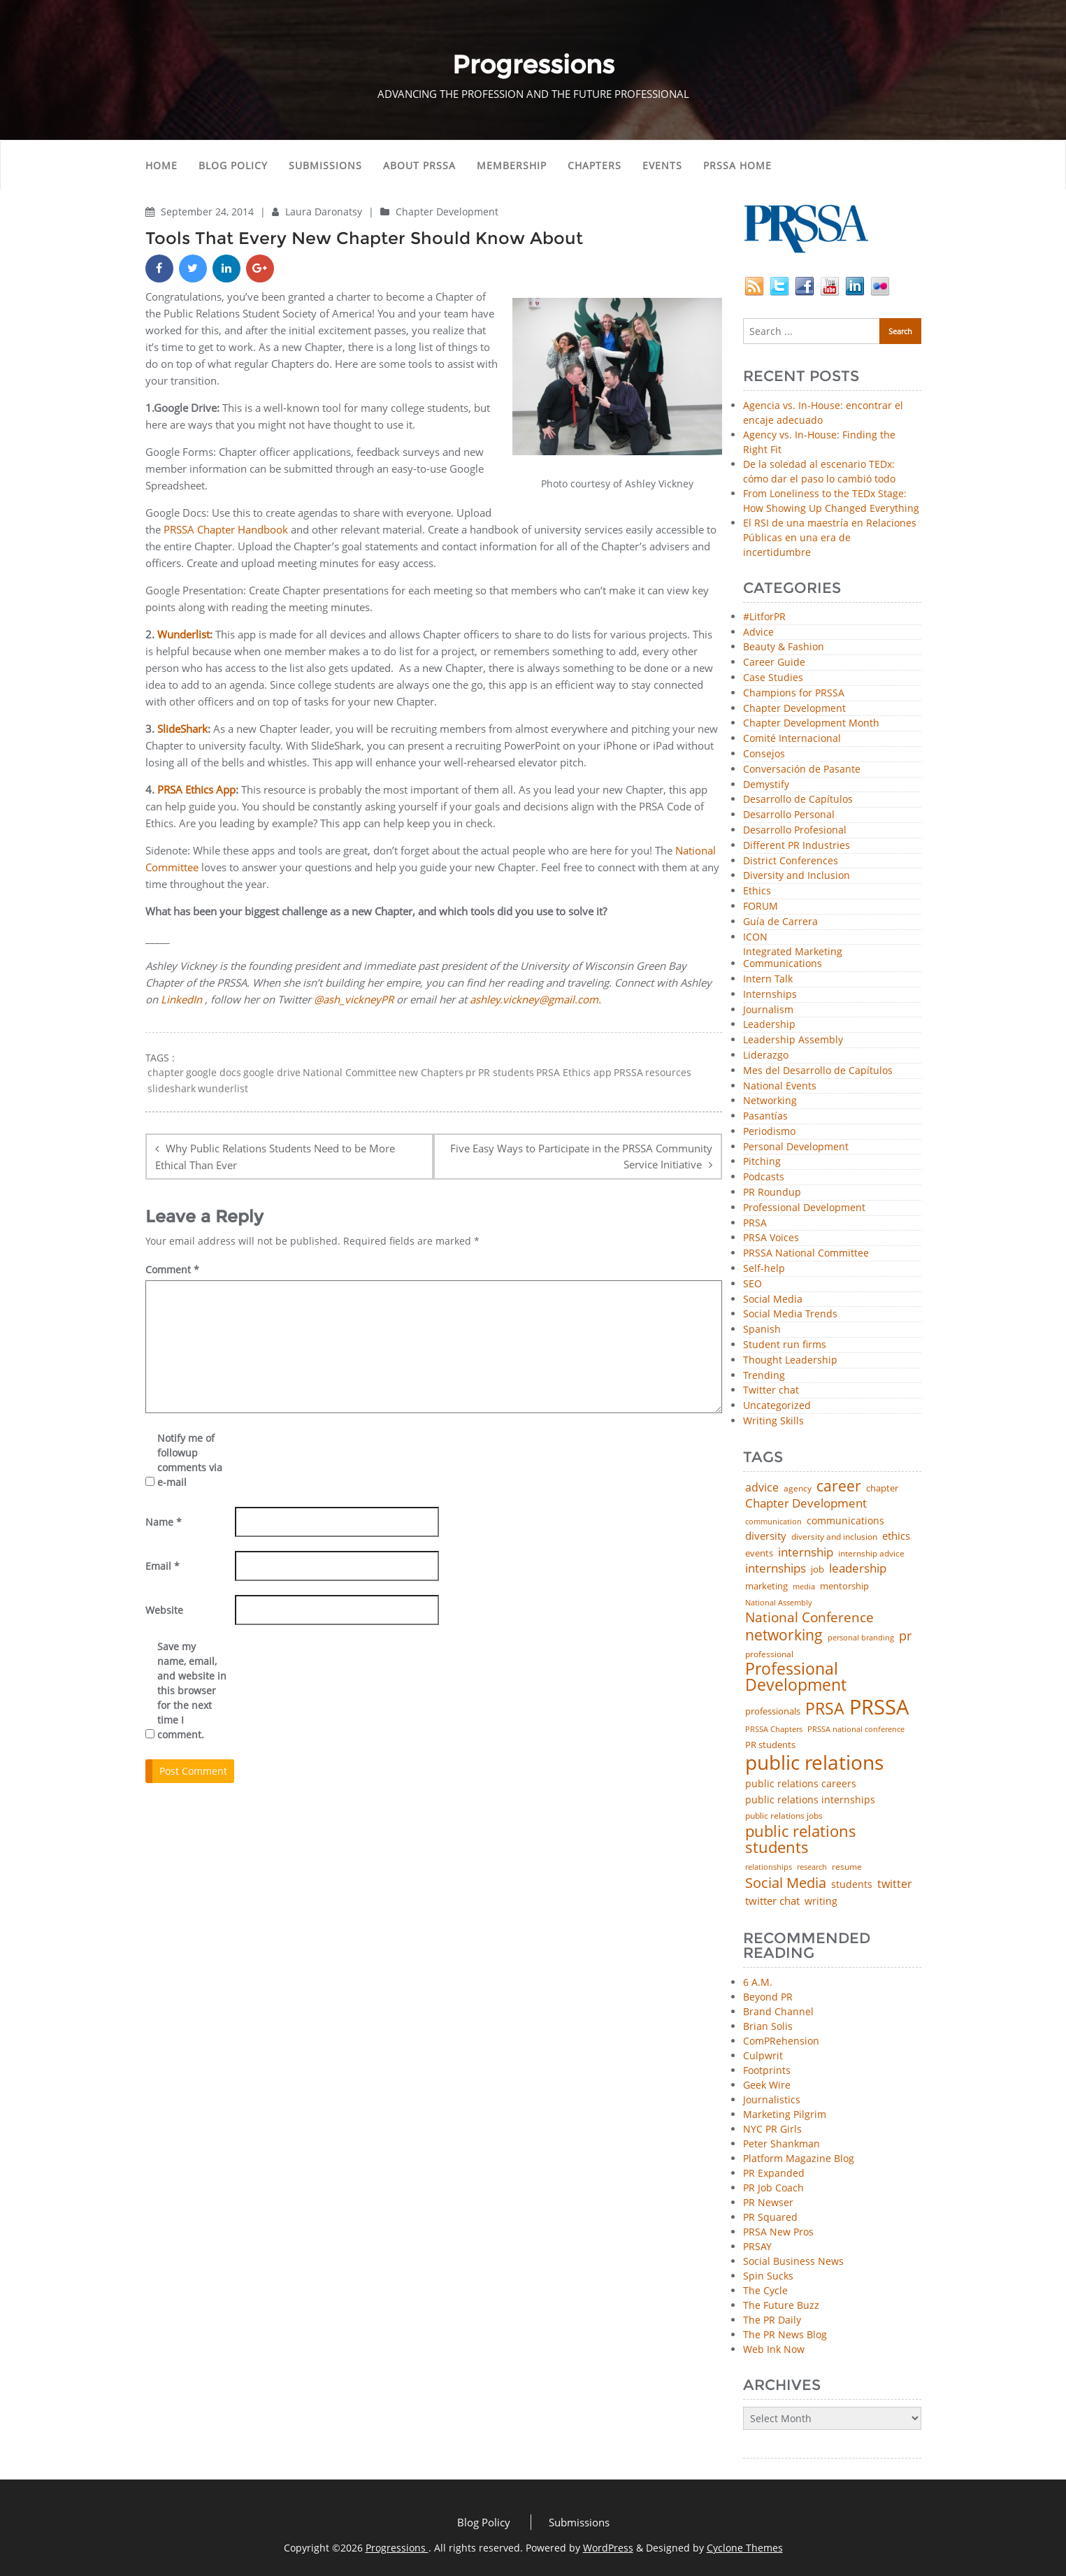 This screenshot has width=1066, height=2576. Describe the element at coordinates (765, 1055) in the screenshot. I see `Liderazgo` at that location.